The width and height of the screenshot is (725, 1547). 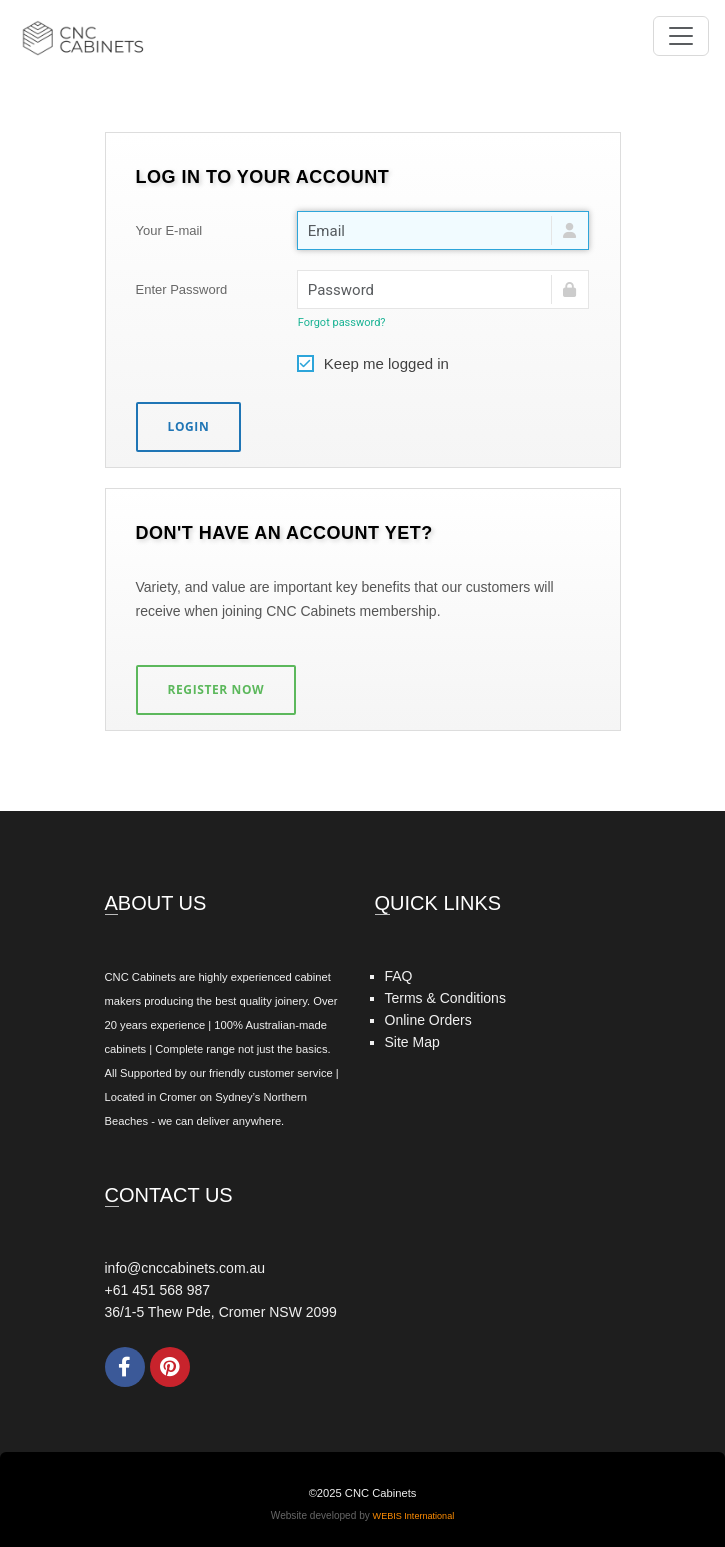 What do you see at coordinates (681, 36) in the screenshot?
I see `[Toggle navigation]` at bounding box center [681, 36].